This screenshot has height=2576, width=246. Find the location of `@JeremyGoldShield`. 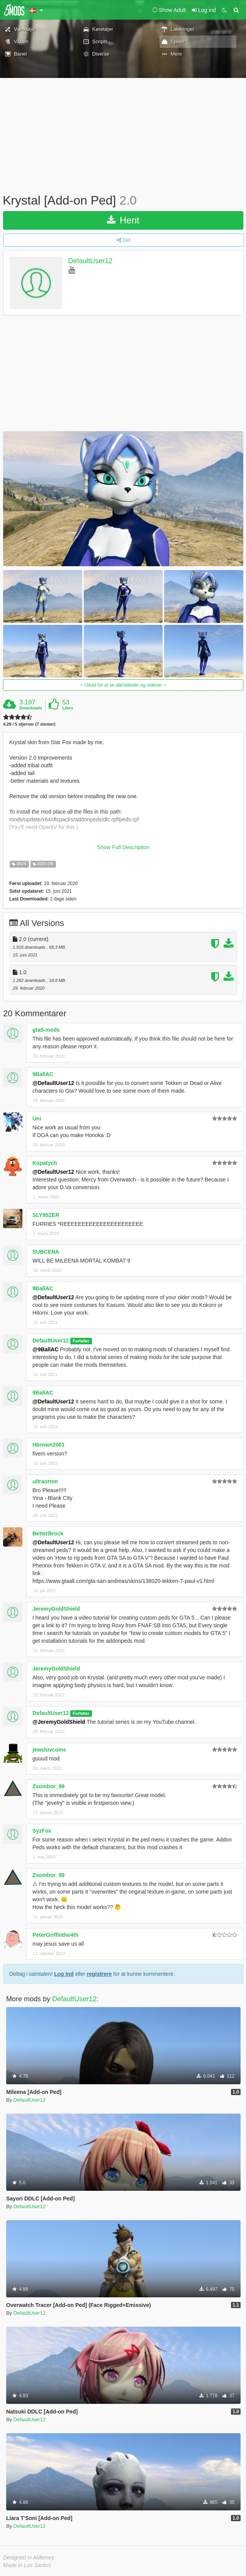

@JeremyGoldShield is located at coordinates (58, 1722).